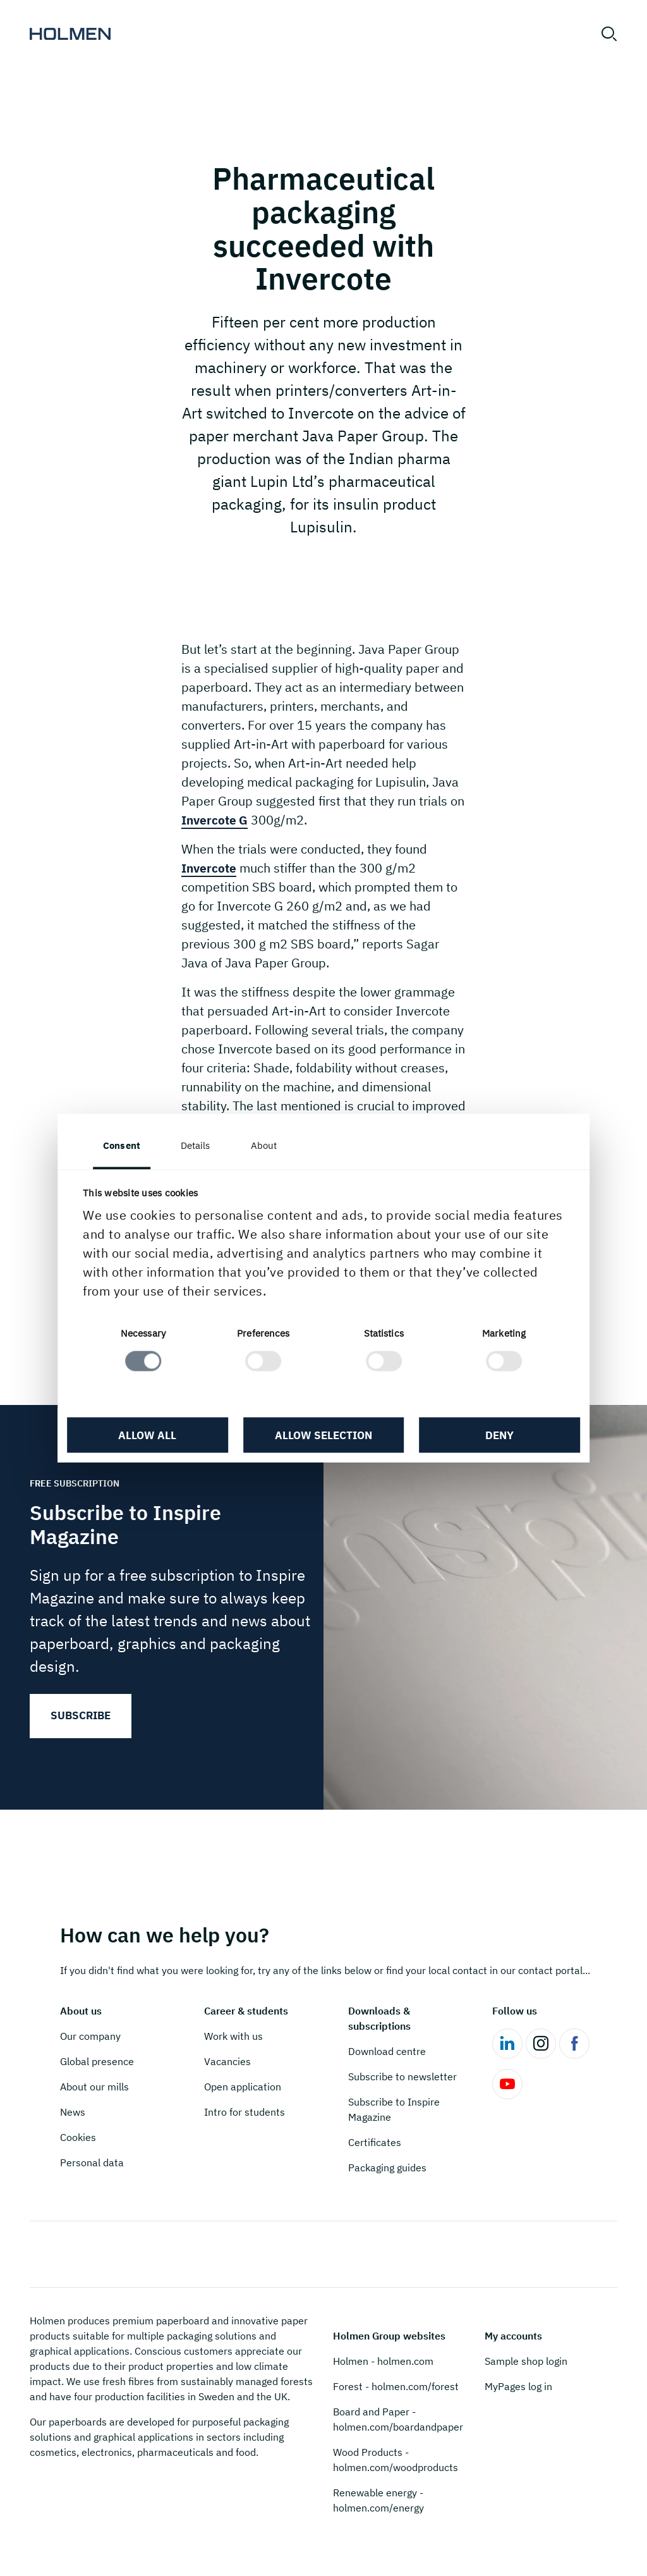 Image resolution: width=647 pixels, height=2576 pixels. Describe the element at coordinates (387, 2051) in the screenshot. I see `Download centre` at that location.